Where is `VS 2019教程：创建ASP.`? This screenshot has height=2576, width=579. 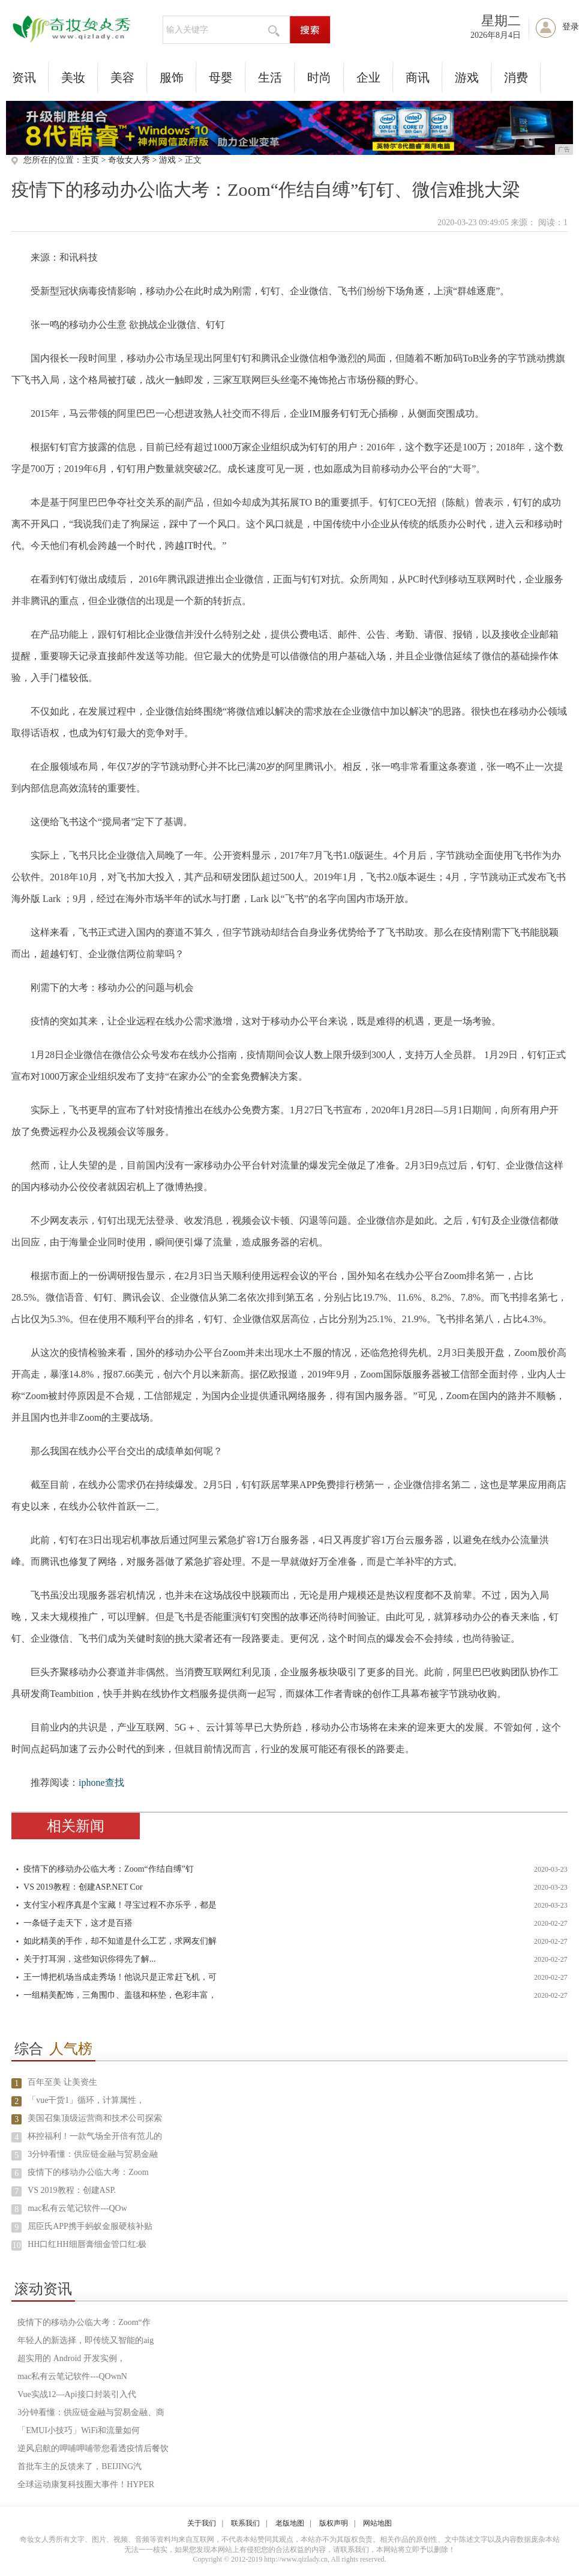 VS 2019教程：创建ASP. is located at coordinates (72, 2190).